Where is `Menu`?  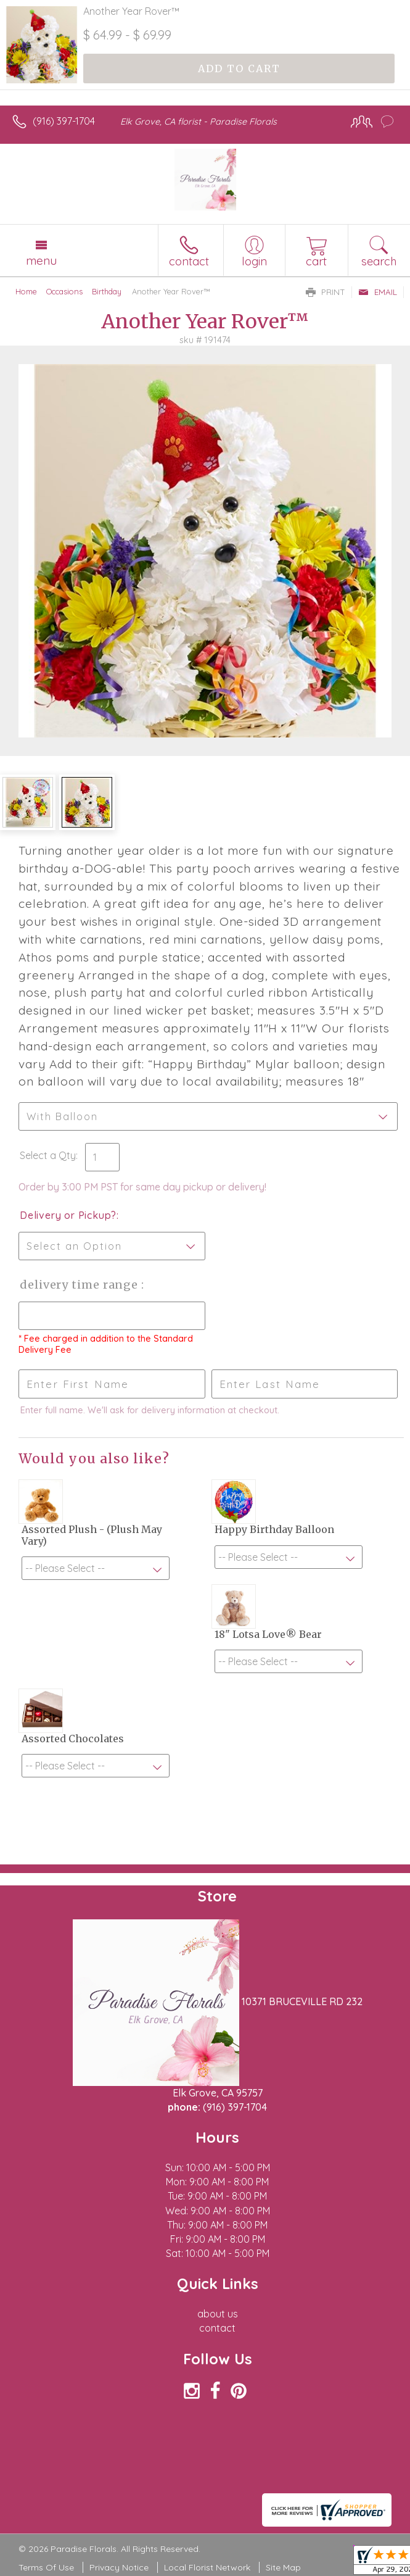 Menu is located at coordinates (41, 260).